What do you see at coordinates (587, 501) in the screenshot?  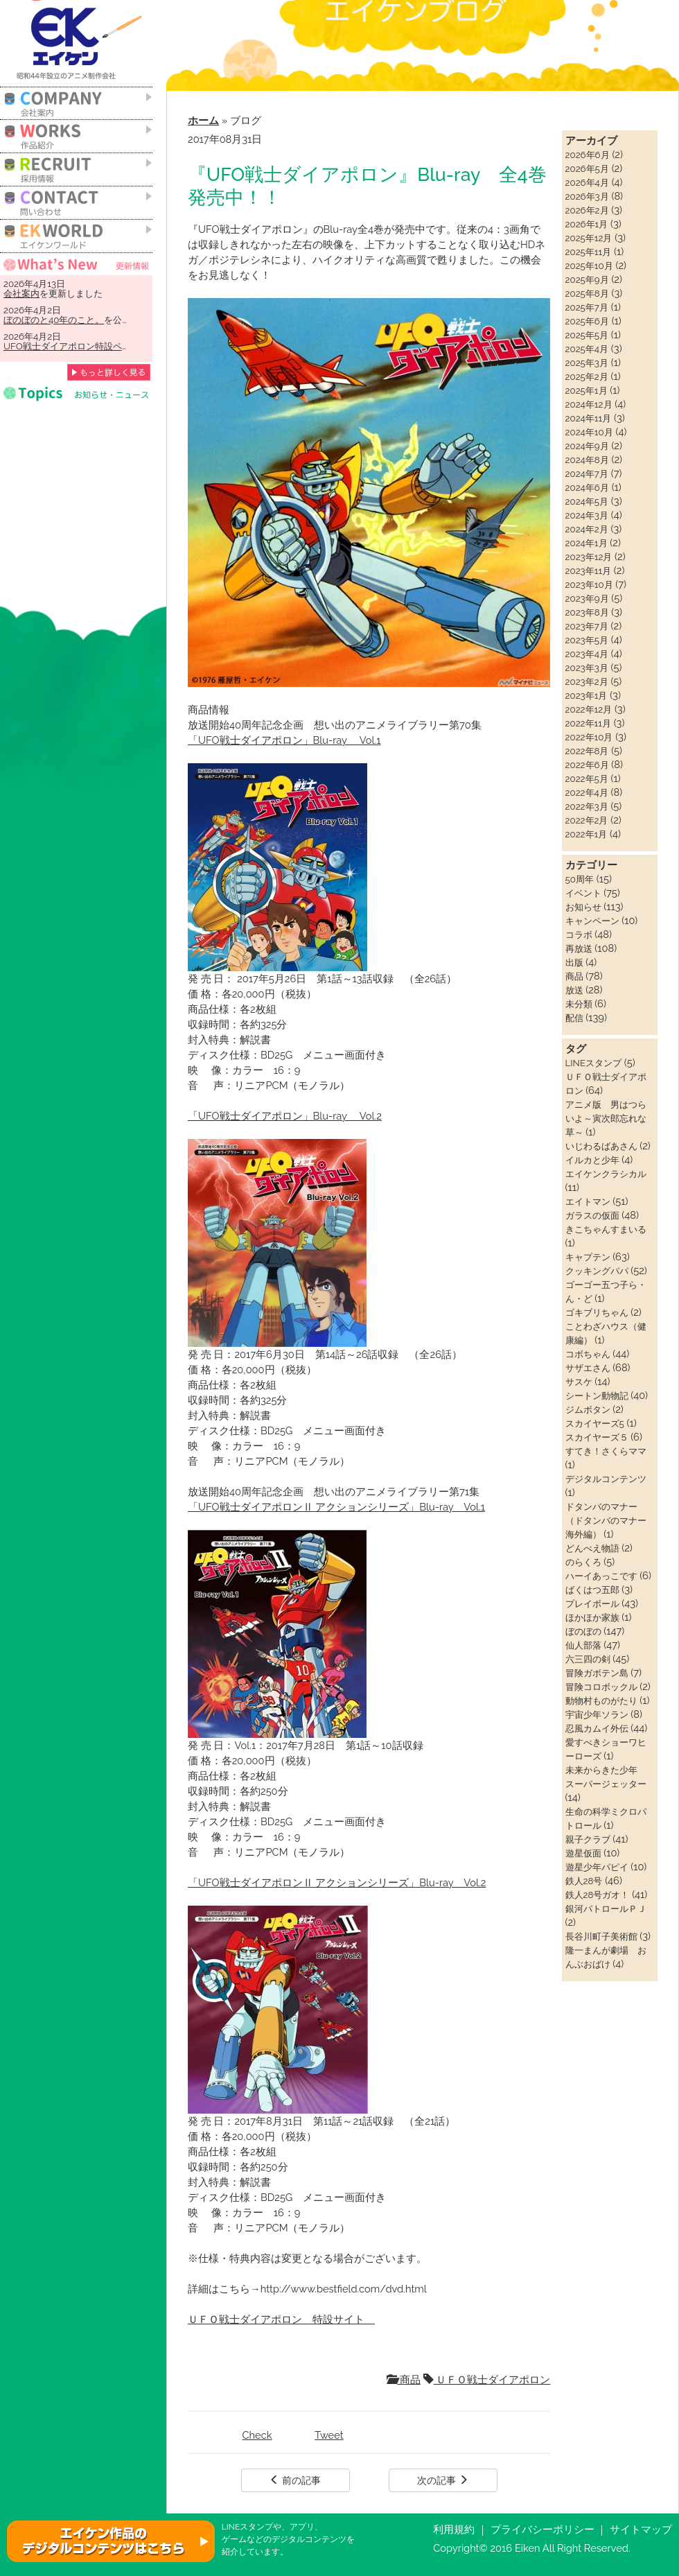 I see `2024年5月` at bounding box center [587, 501].